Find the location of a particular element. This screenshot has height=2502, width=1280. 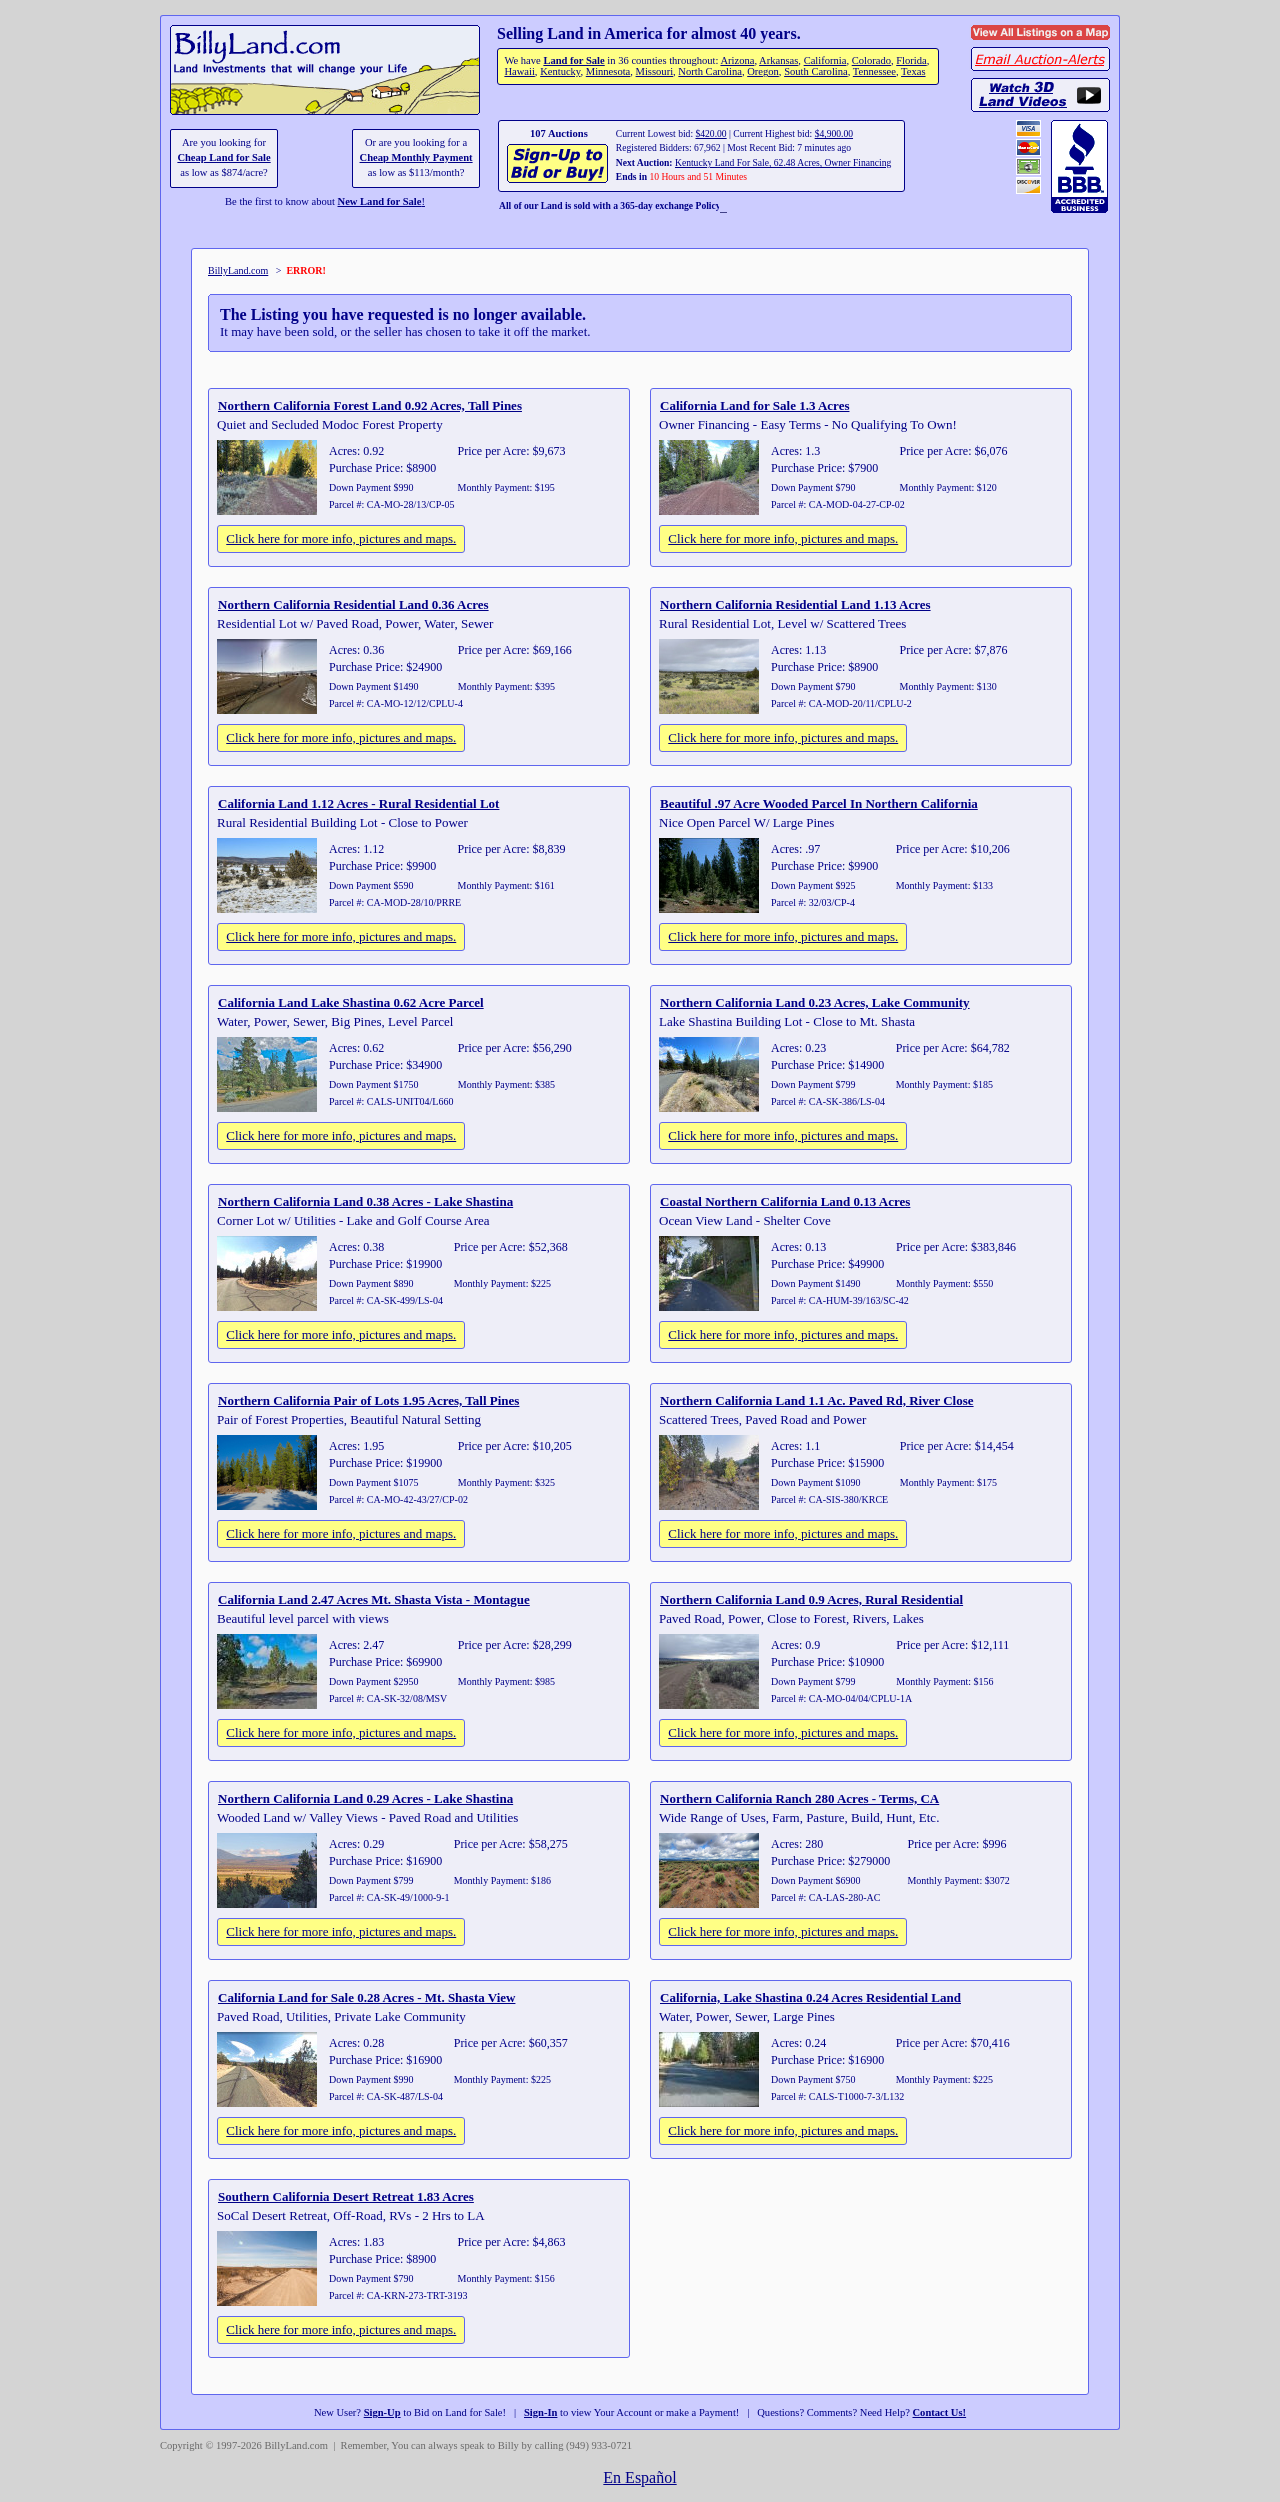

Northern California Land 0.9 Acres, Rural Residential is located at coordinates (811, 1599).